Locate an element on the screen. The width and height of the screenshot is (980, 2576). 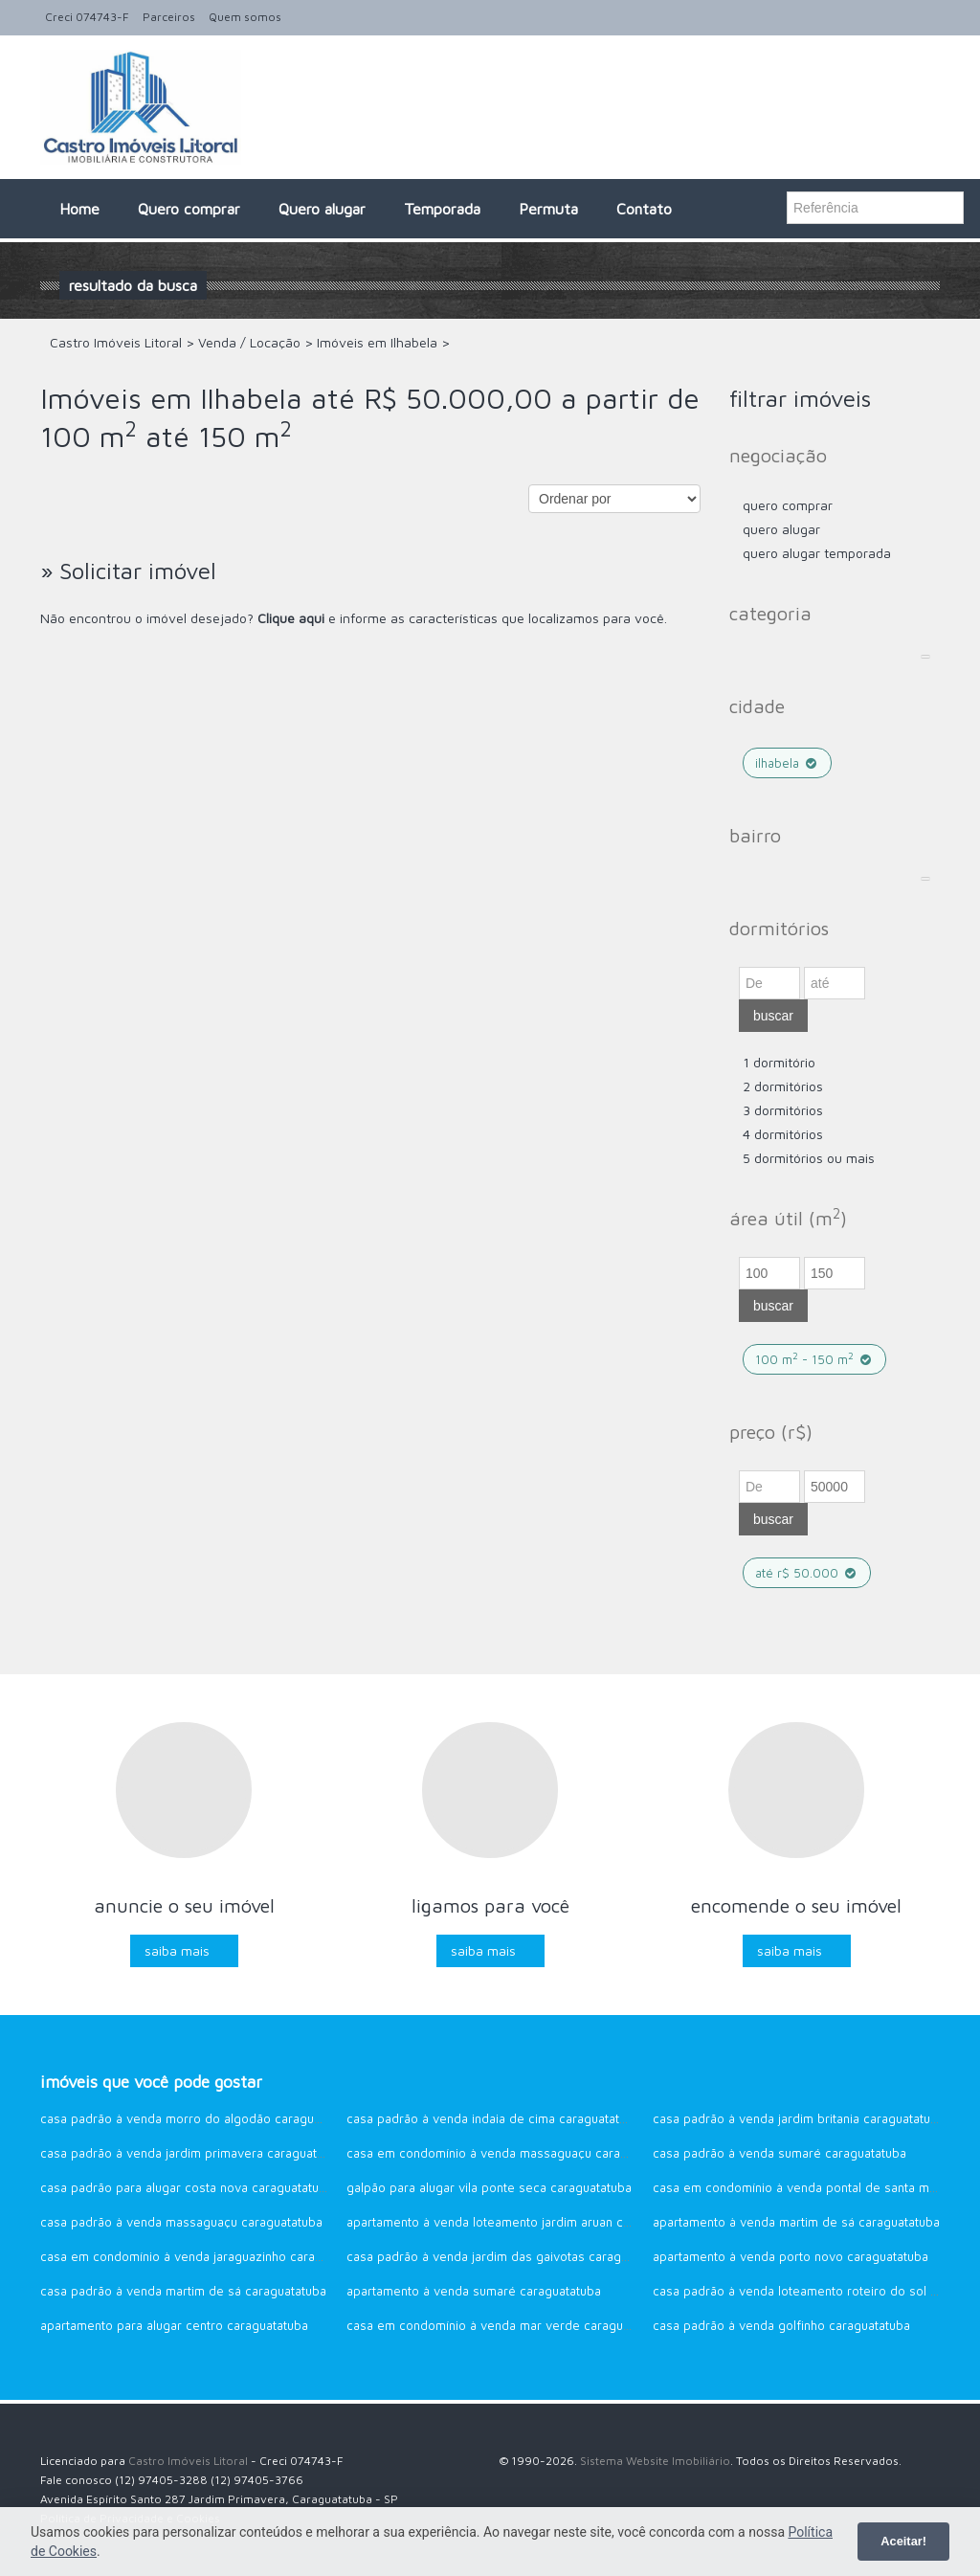
Casa Padrão à venda Morro do Algodão Caraguatatuba is located at coordinates (198, 2118).